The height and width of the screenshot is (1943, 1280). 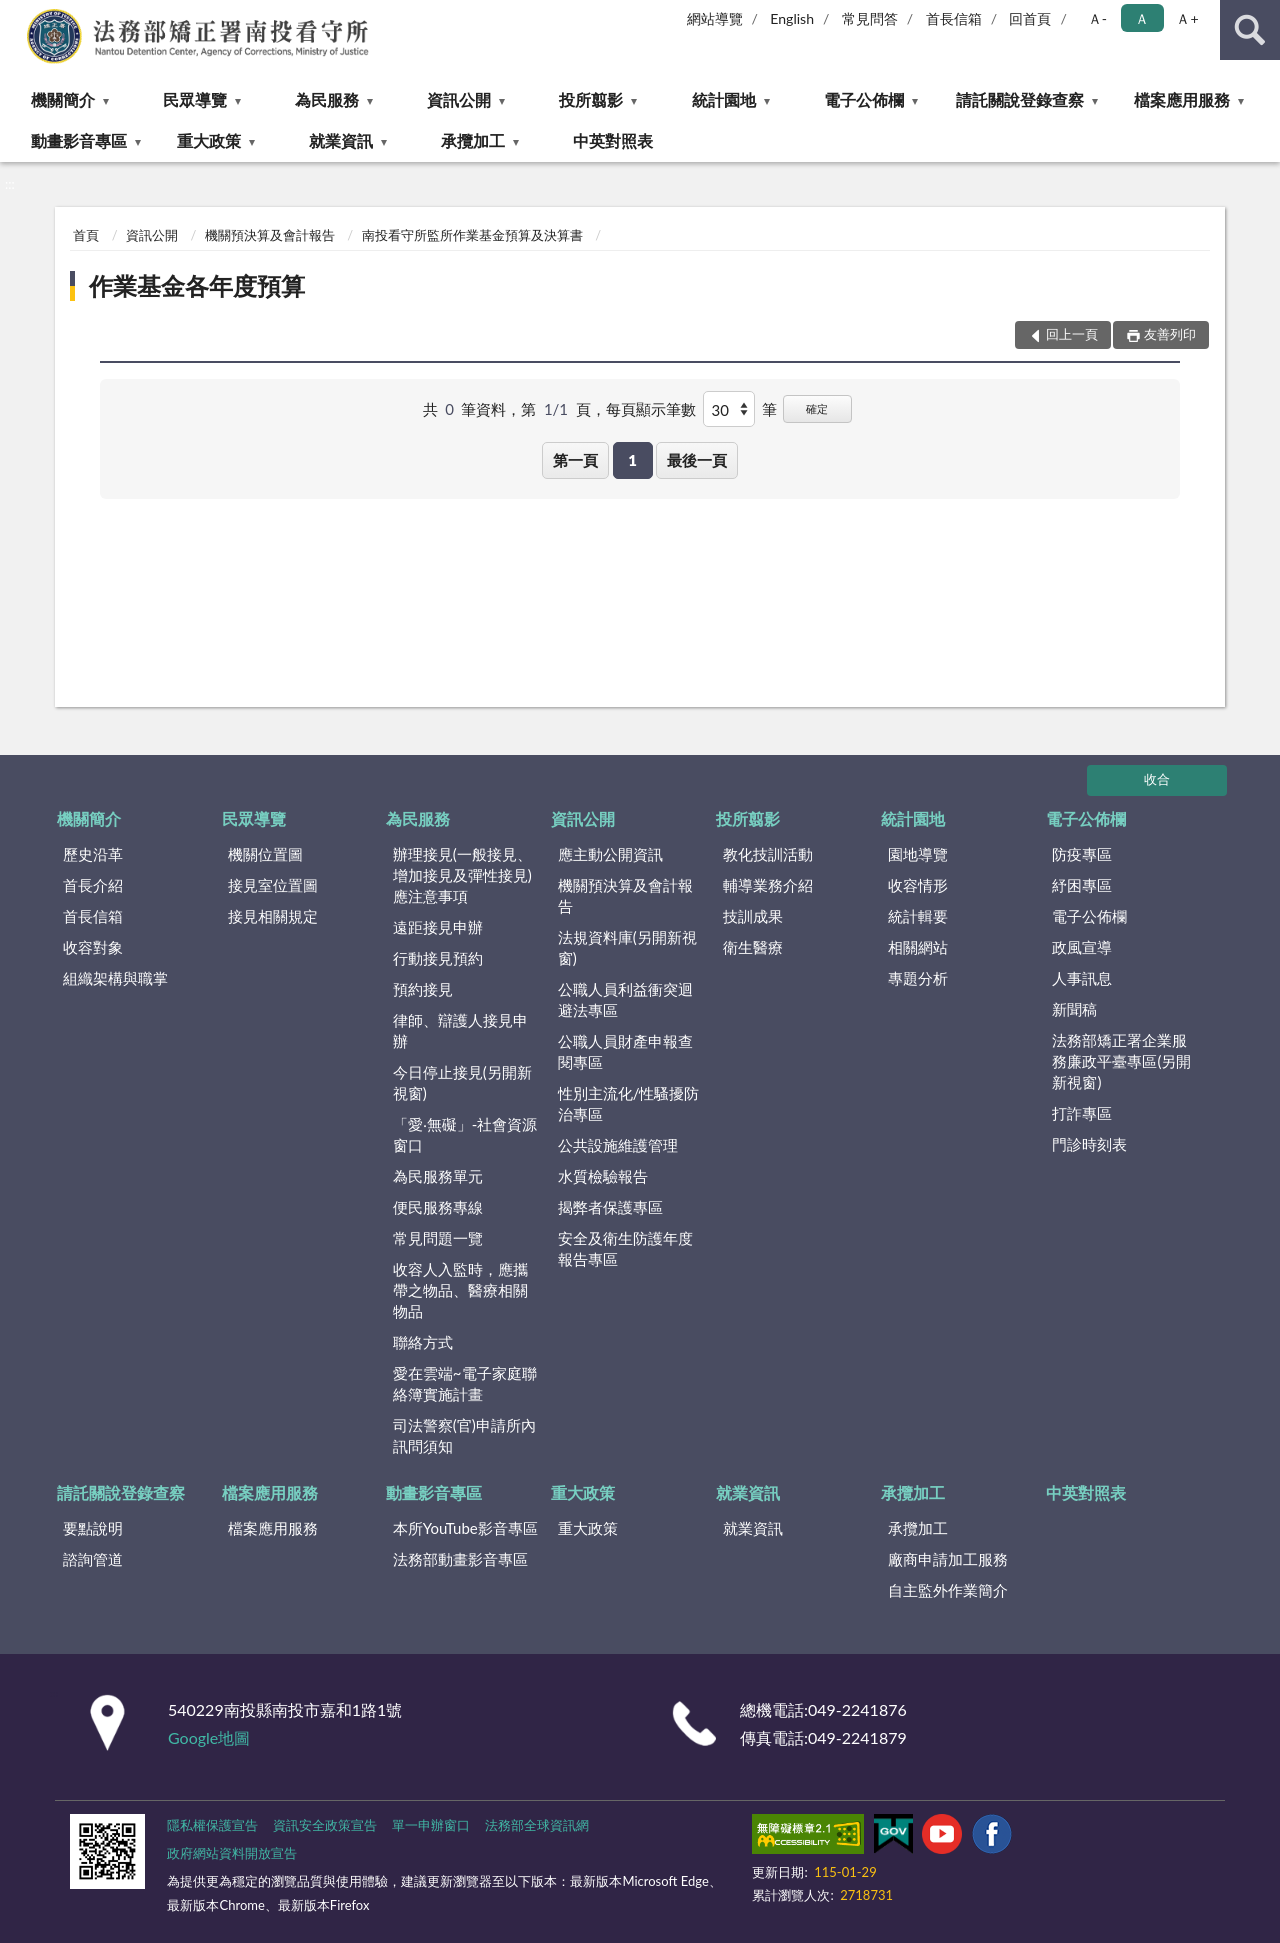 What do you see at coordinates (1182, 99) in the screenshot?
I see `檔案應用服務` at bounding box center [1182, 99].